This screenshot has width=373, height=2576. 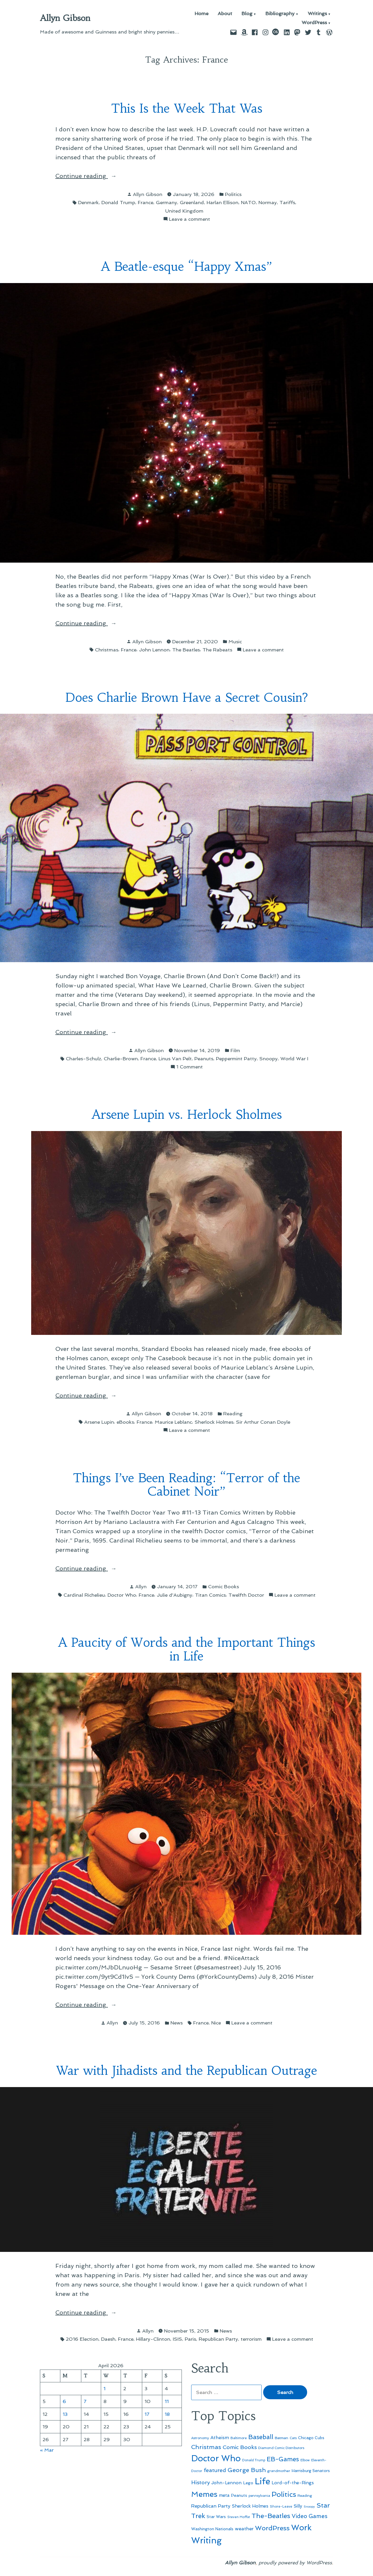 I want to click on Linus Van Pelt, so click(x=175, y=1058).